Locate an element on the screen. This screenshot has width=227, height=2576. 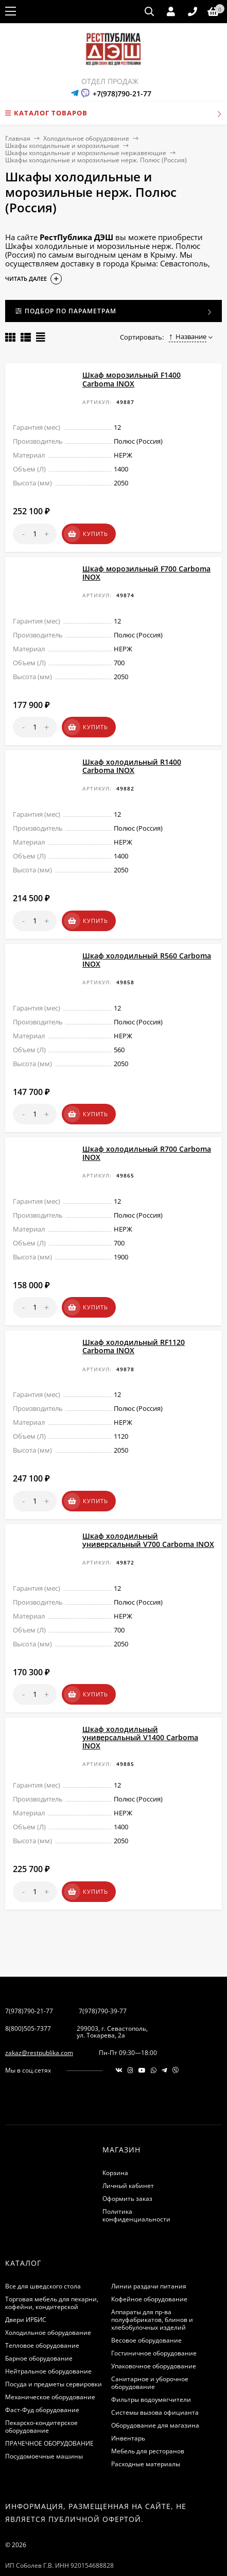
Шкаф холодильный универсальный V700 Сarboma INOX is located at coordinates (148, 1513).